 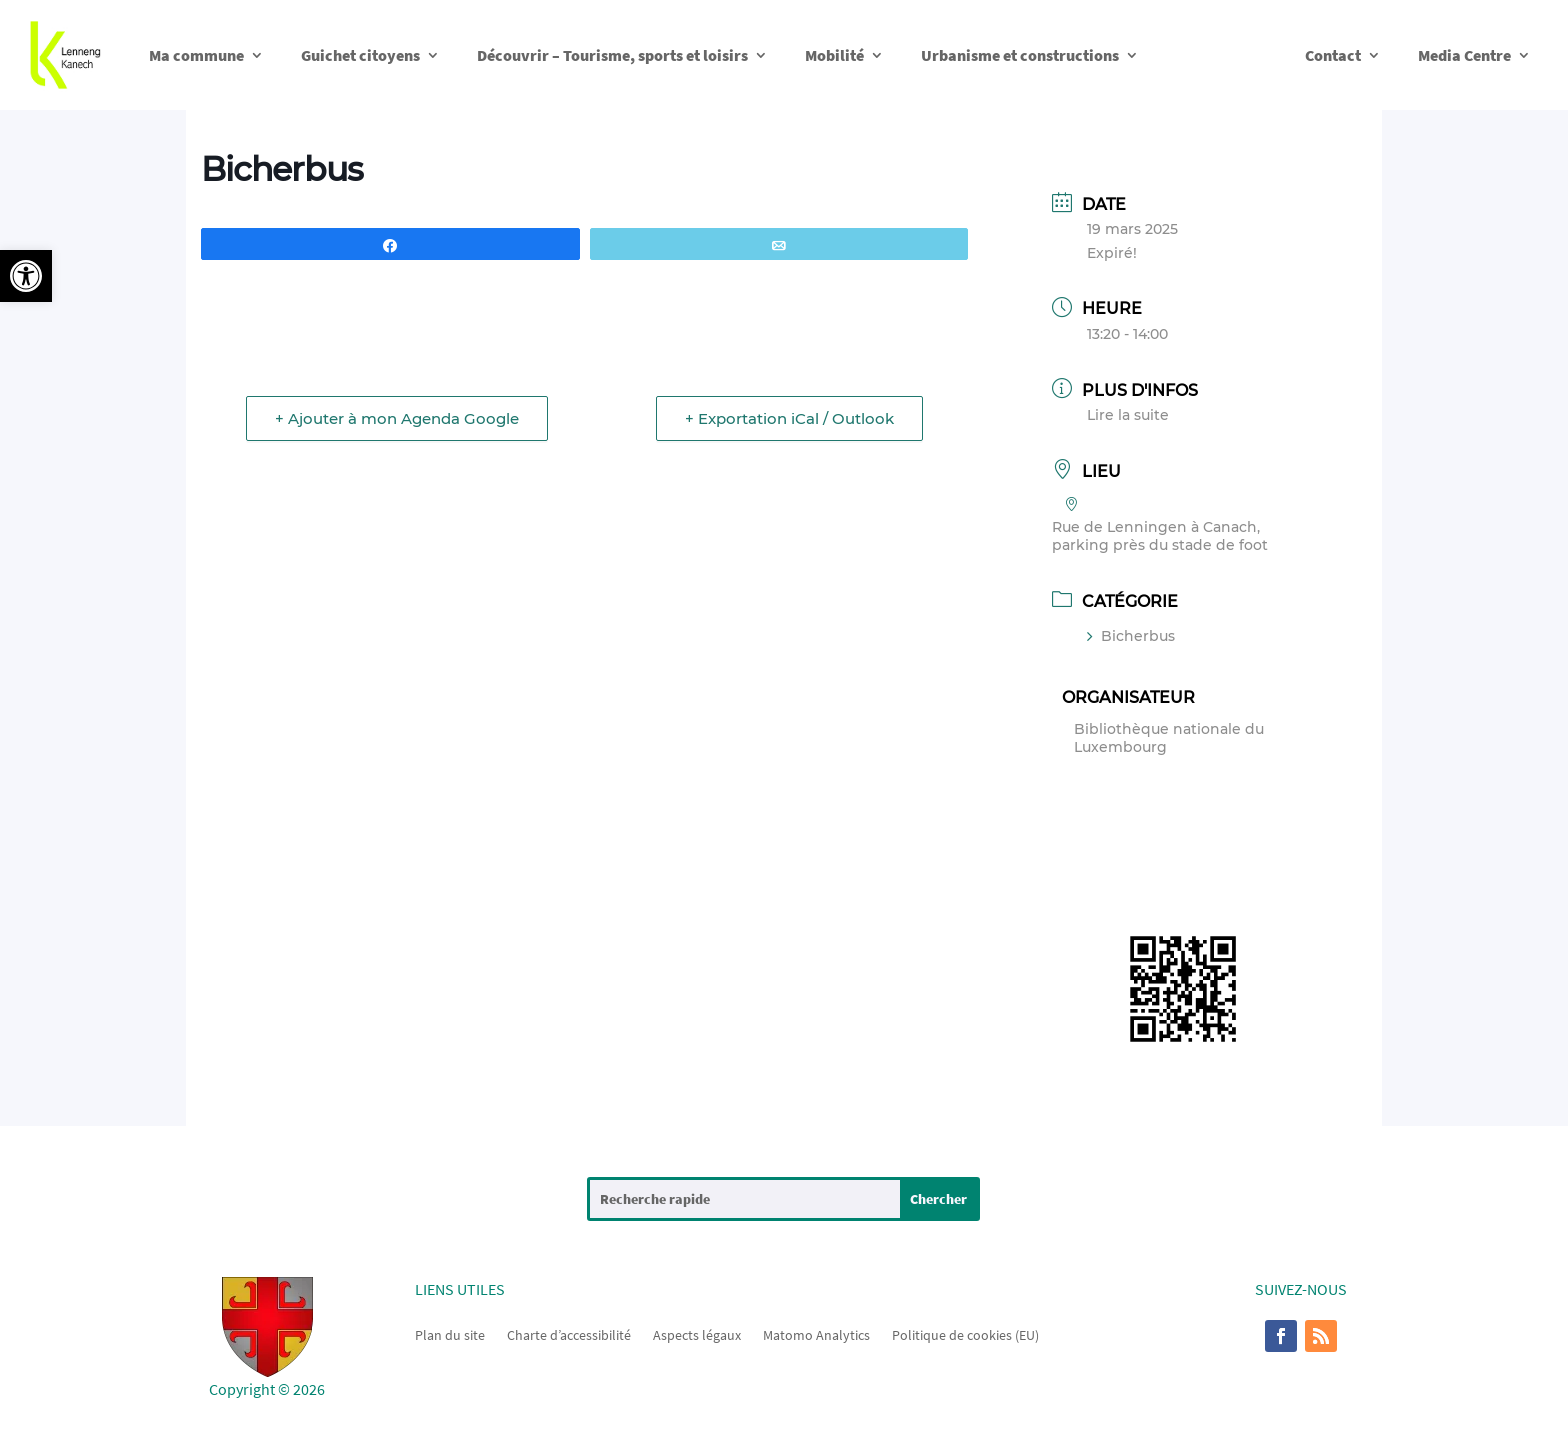 What do you see at coordinates (196, 55) in the screenshot?
I see `Ma commune` at bounding box center [196, 55].